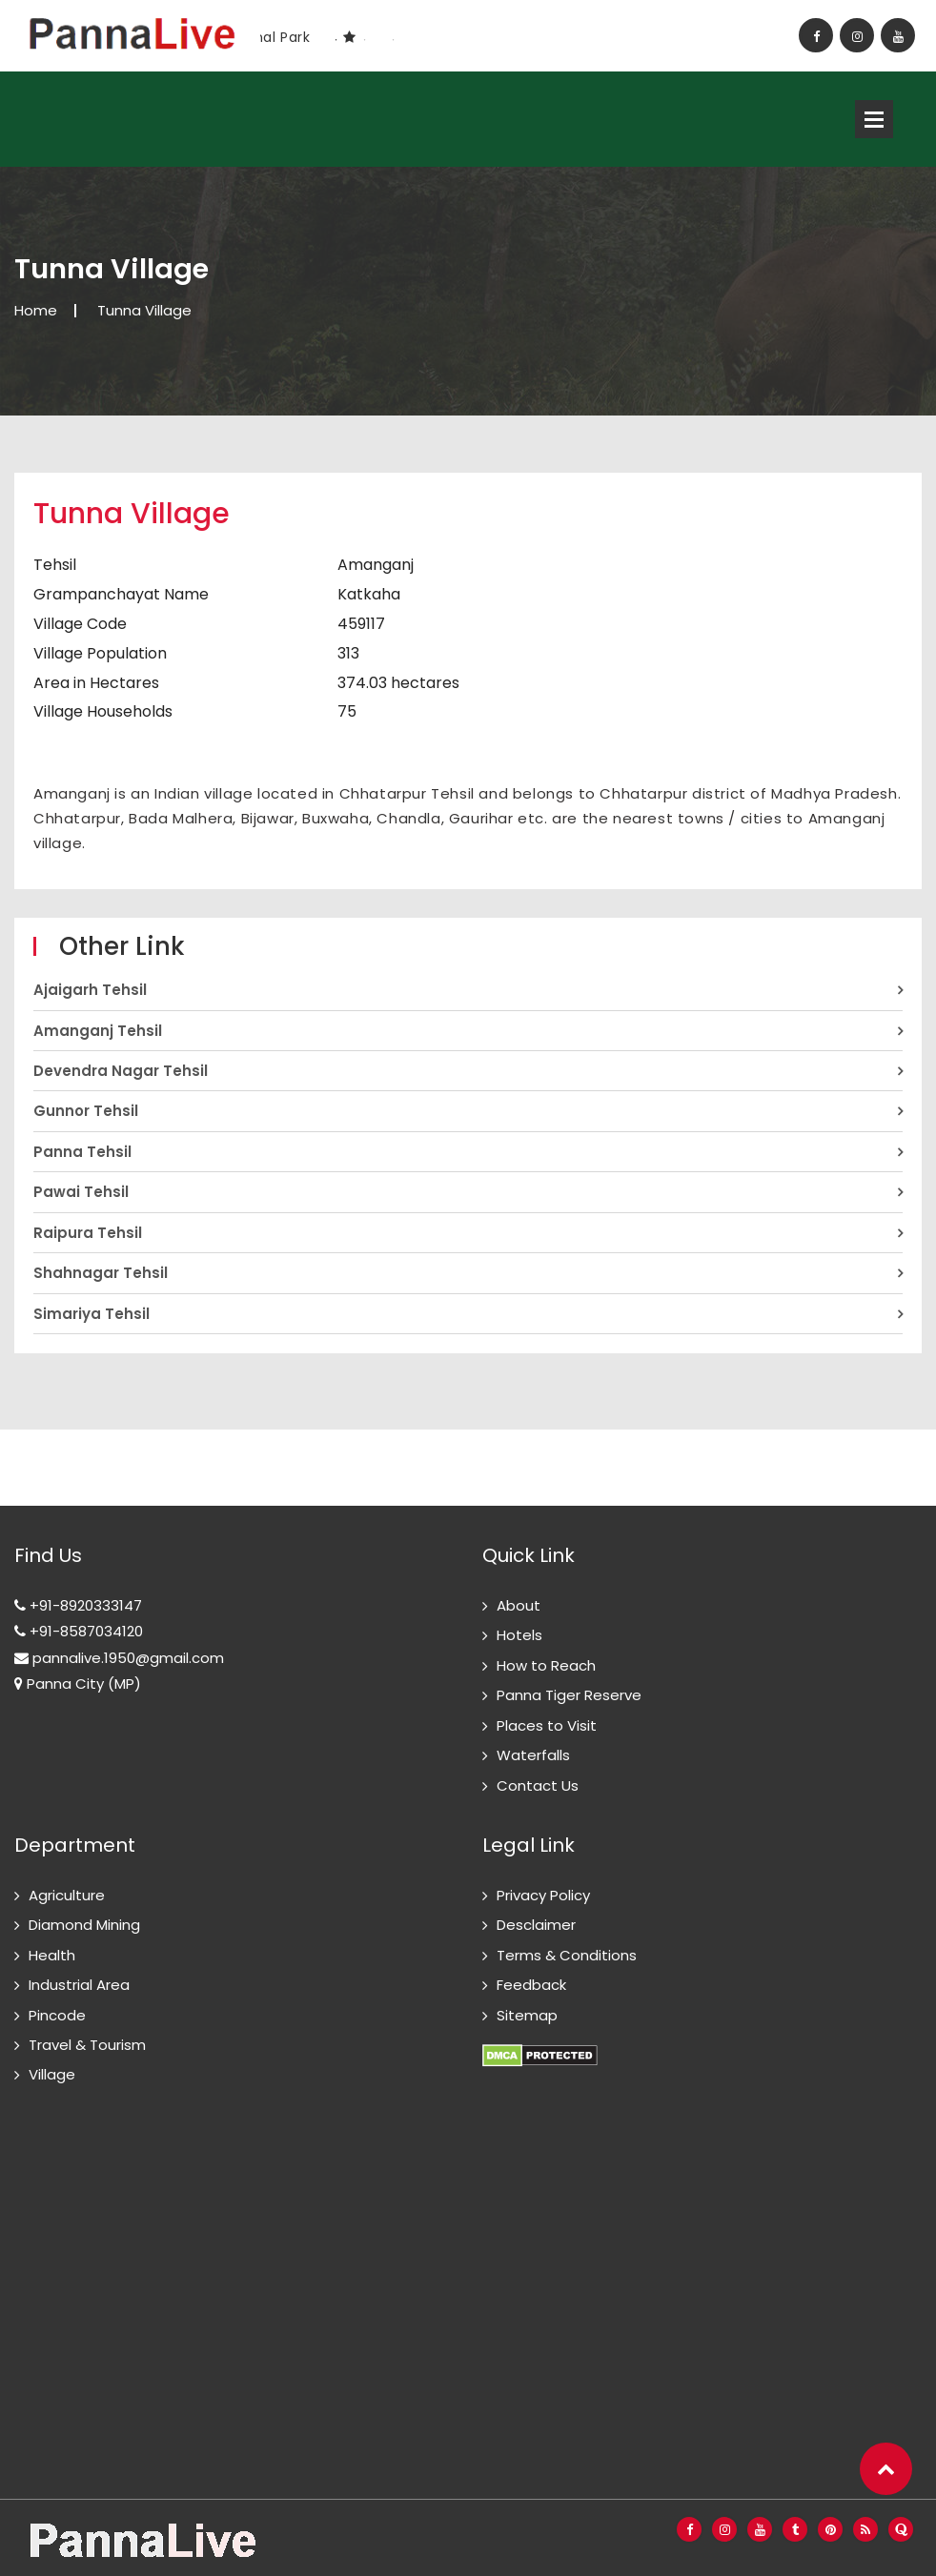  I want to click on Raipura Tehsil, so click(87, 1233).